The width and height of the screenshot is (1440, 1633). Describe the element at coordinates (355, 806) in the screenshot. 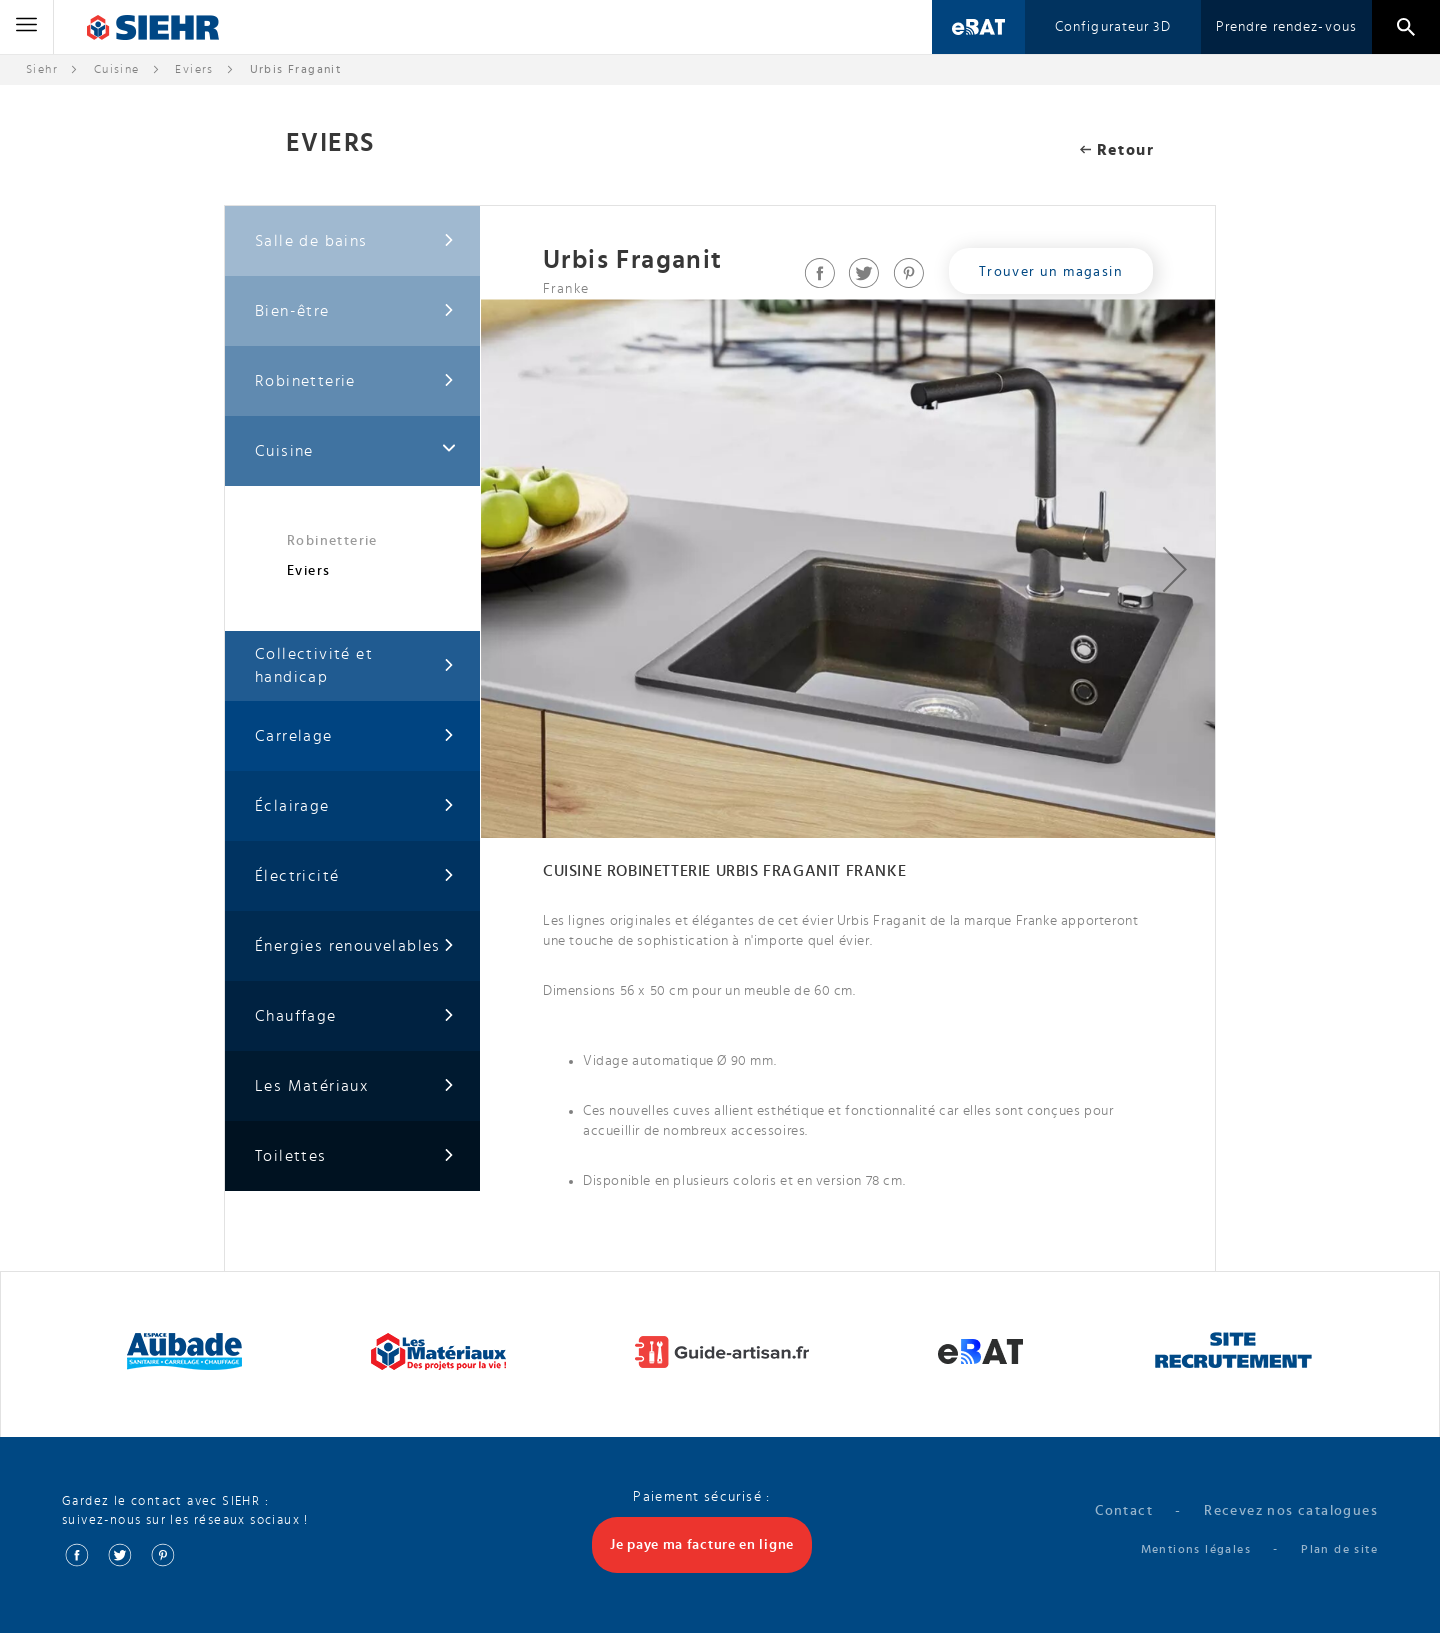

I see `Éclairage` at that location.